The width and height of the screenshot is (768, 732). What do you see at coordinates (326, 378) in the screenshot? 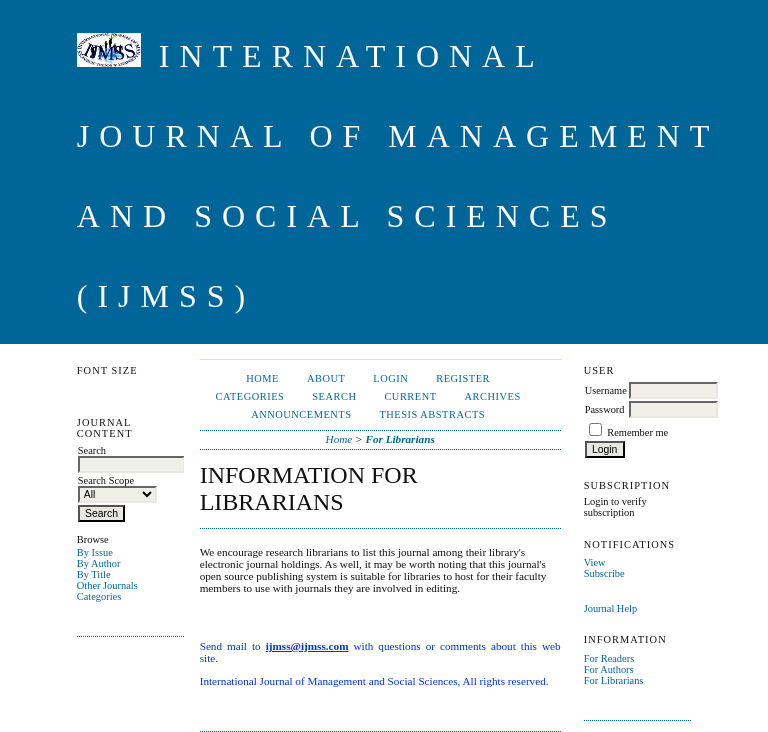
I see `About` at bounding box center [326, 378].